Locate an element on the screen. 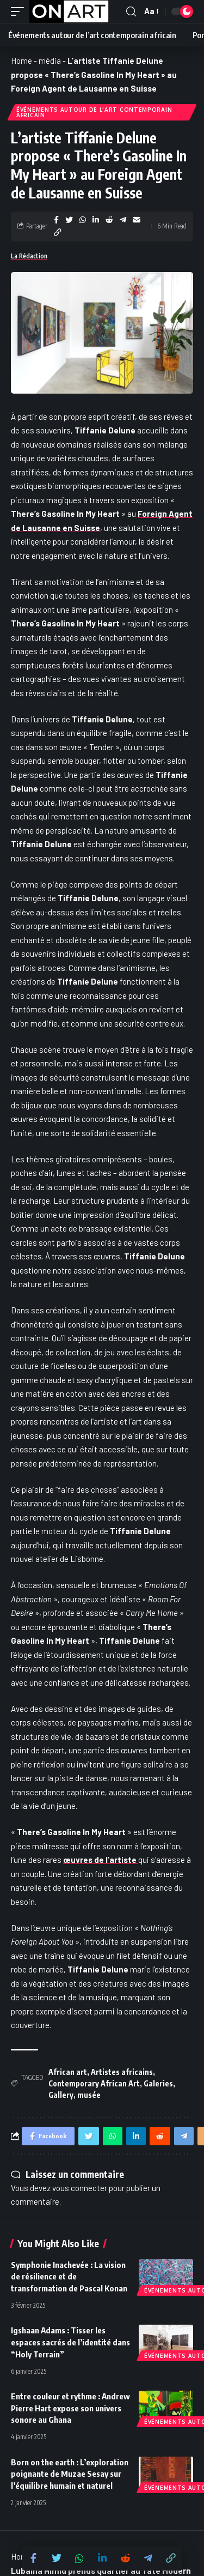 Image resolution: width=204 pixels, height=2576 pixels. Événements autour de l'art contemporain africain is located at coordinates (94, 112).